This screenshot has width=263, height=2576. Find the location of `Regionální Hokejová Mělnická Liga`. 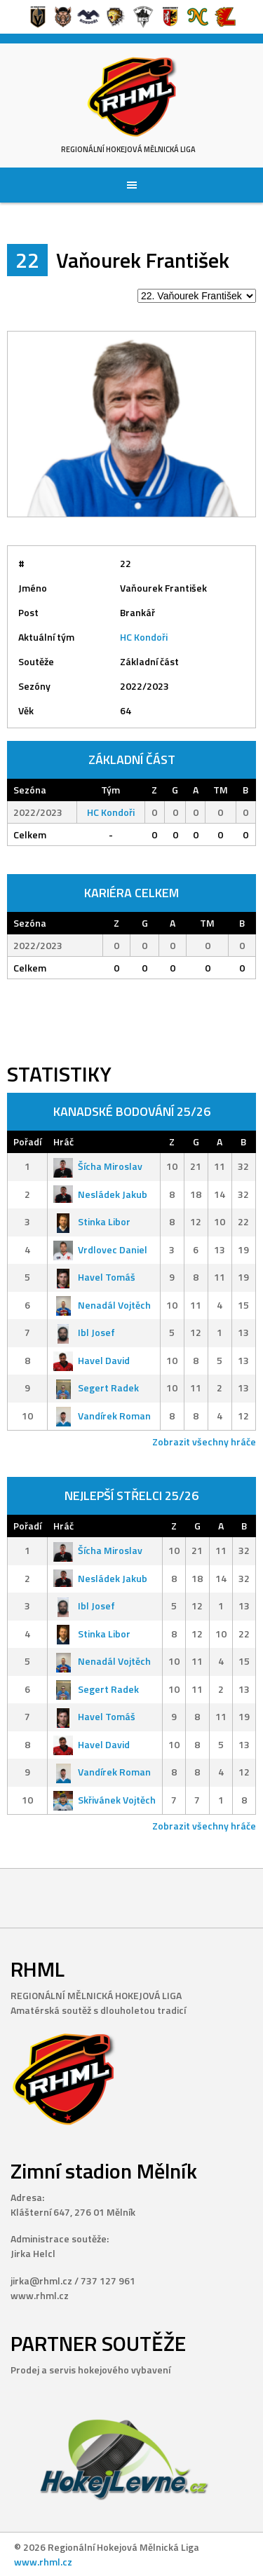

Regionální Hokejová Mělnická Liga is located at coordinates (128, 149).